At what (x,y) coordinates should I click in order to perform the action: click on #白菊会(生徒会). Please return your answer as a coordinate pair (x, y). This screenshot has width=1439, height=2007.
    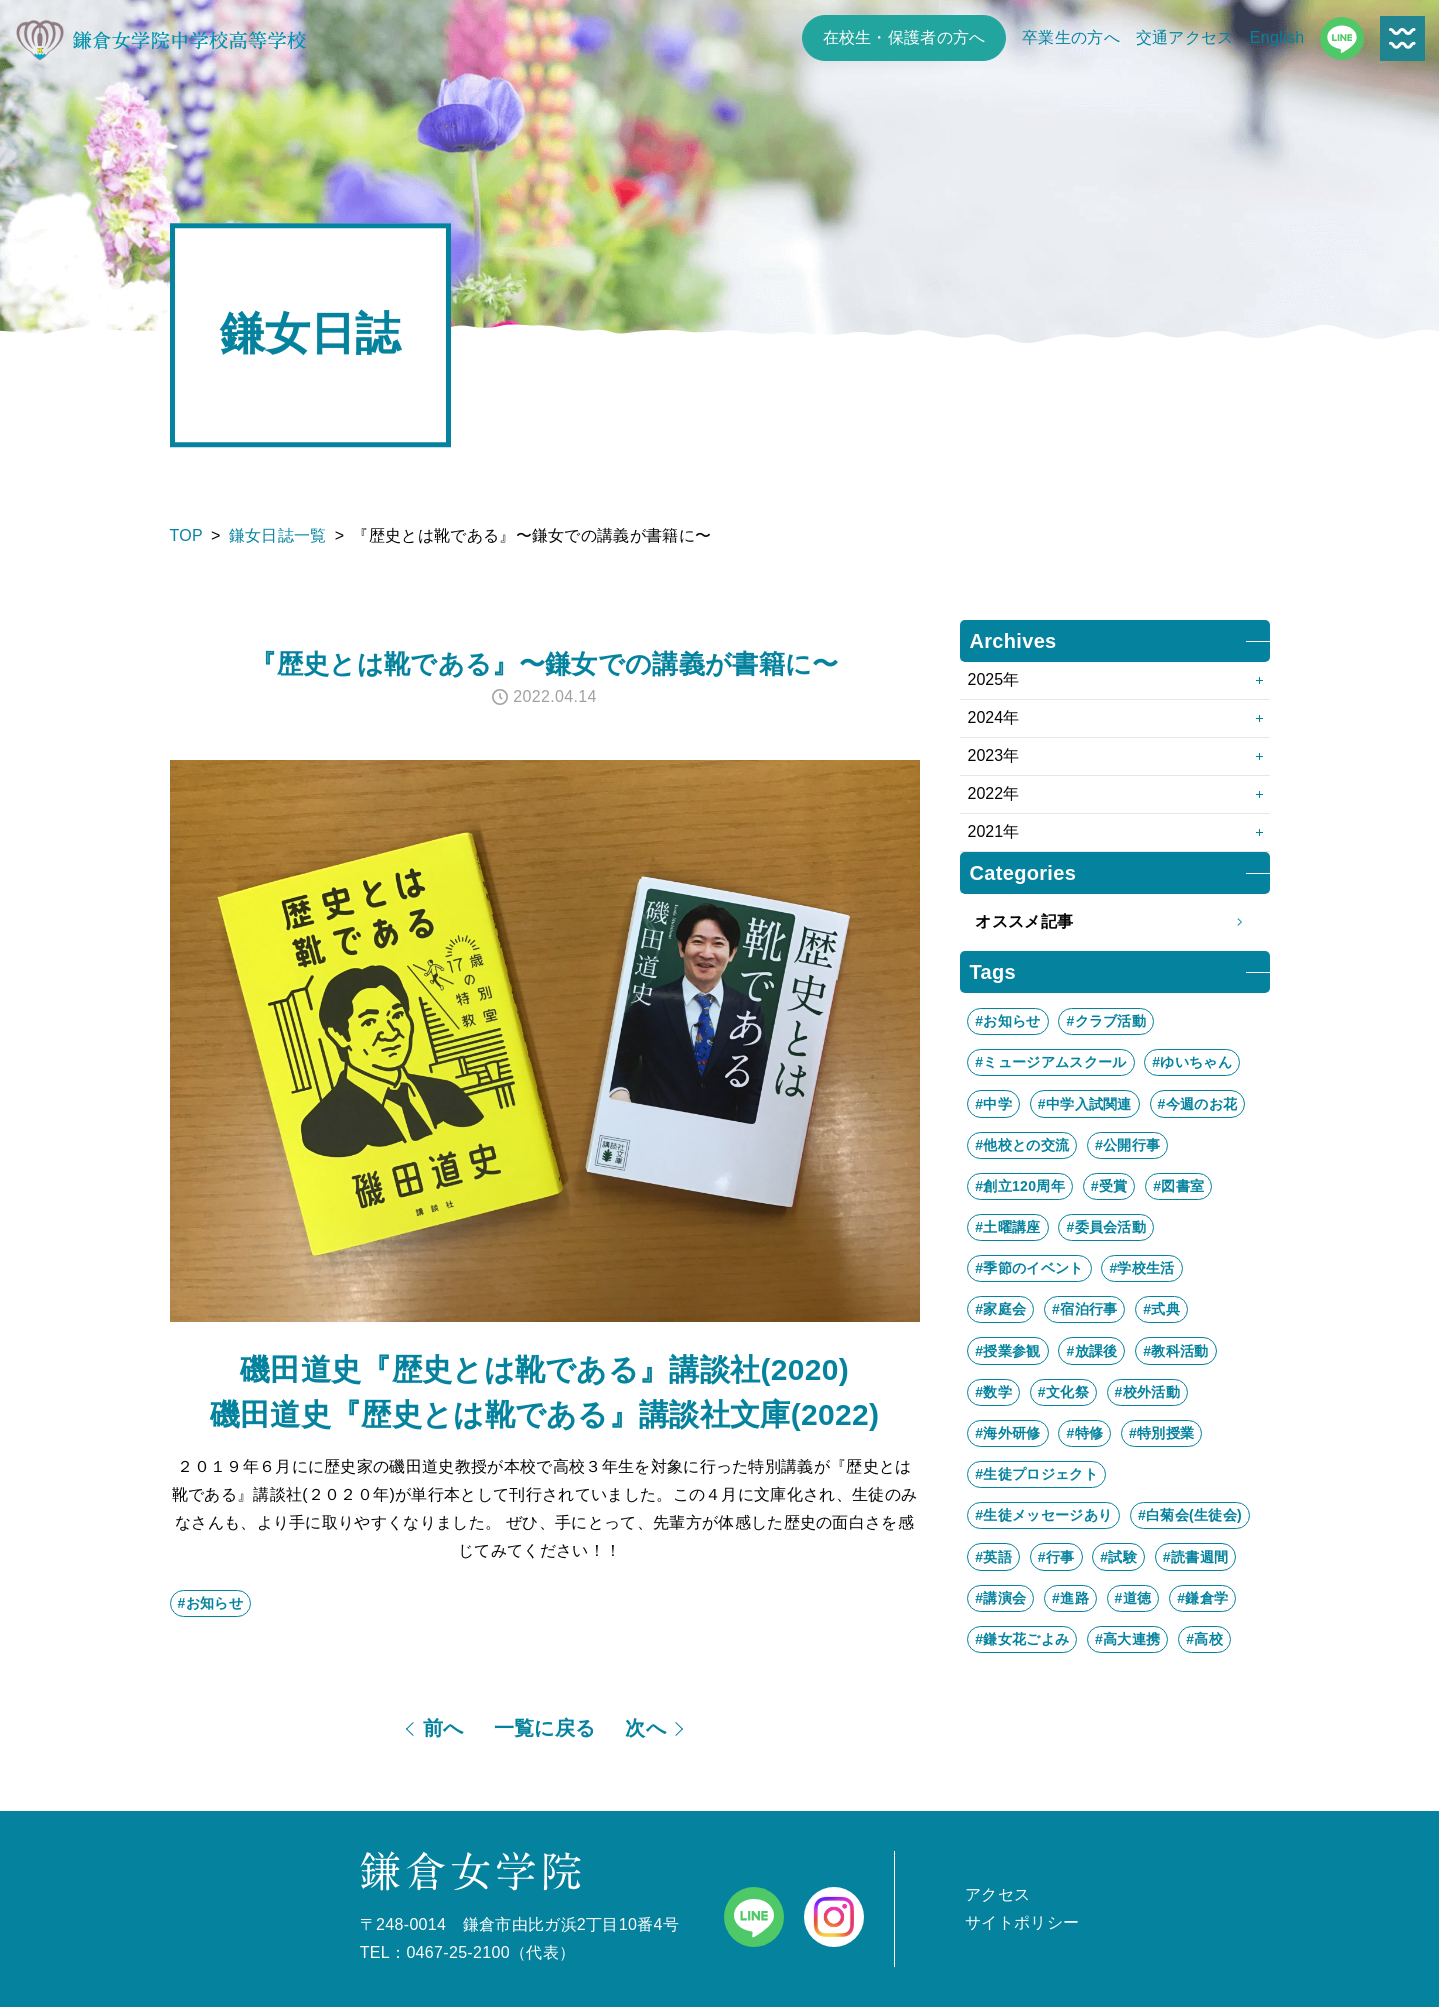
    Looking at the image, I should click on (1190, 1515).